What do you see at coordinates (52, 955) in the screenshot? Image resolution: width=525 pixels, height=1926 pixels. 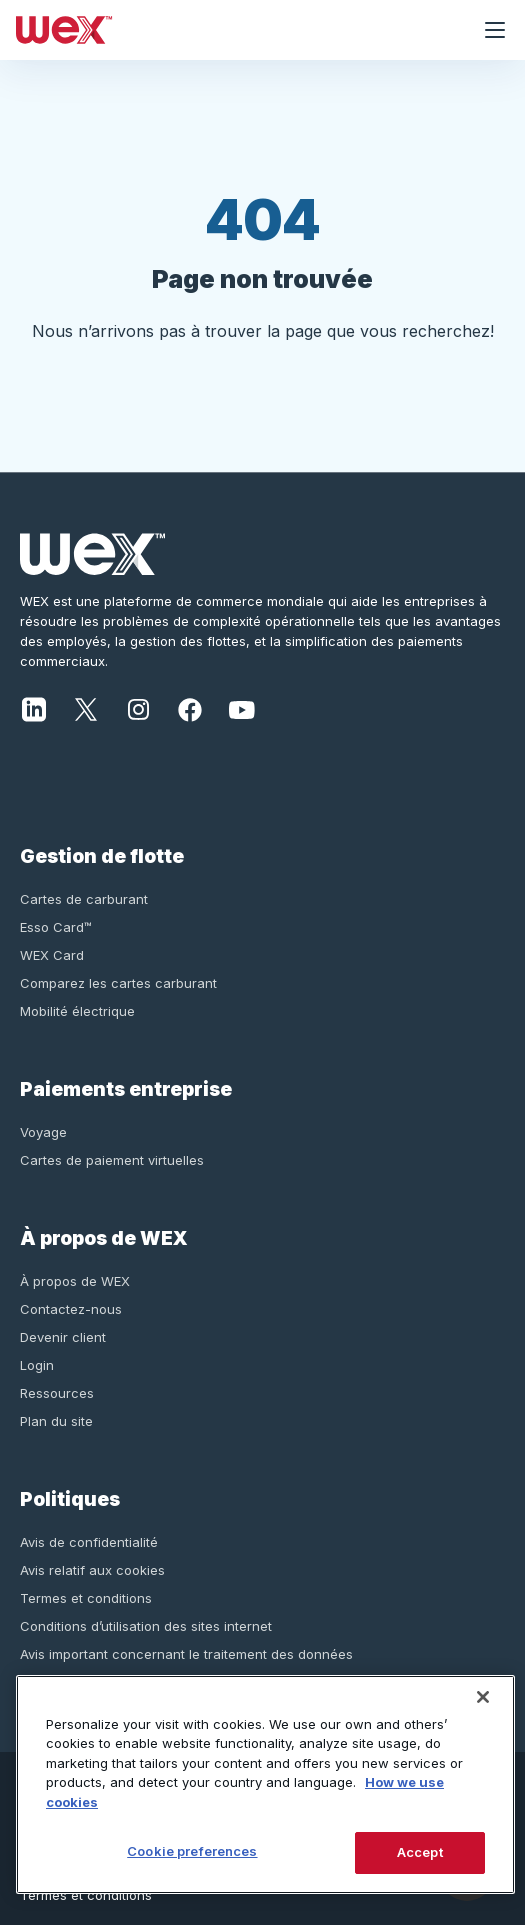 I see `WEX Card` at bounding box center [52, 955].